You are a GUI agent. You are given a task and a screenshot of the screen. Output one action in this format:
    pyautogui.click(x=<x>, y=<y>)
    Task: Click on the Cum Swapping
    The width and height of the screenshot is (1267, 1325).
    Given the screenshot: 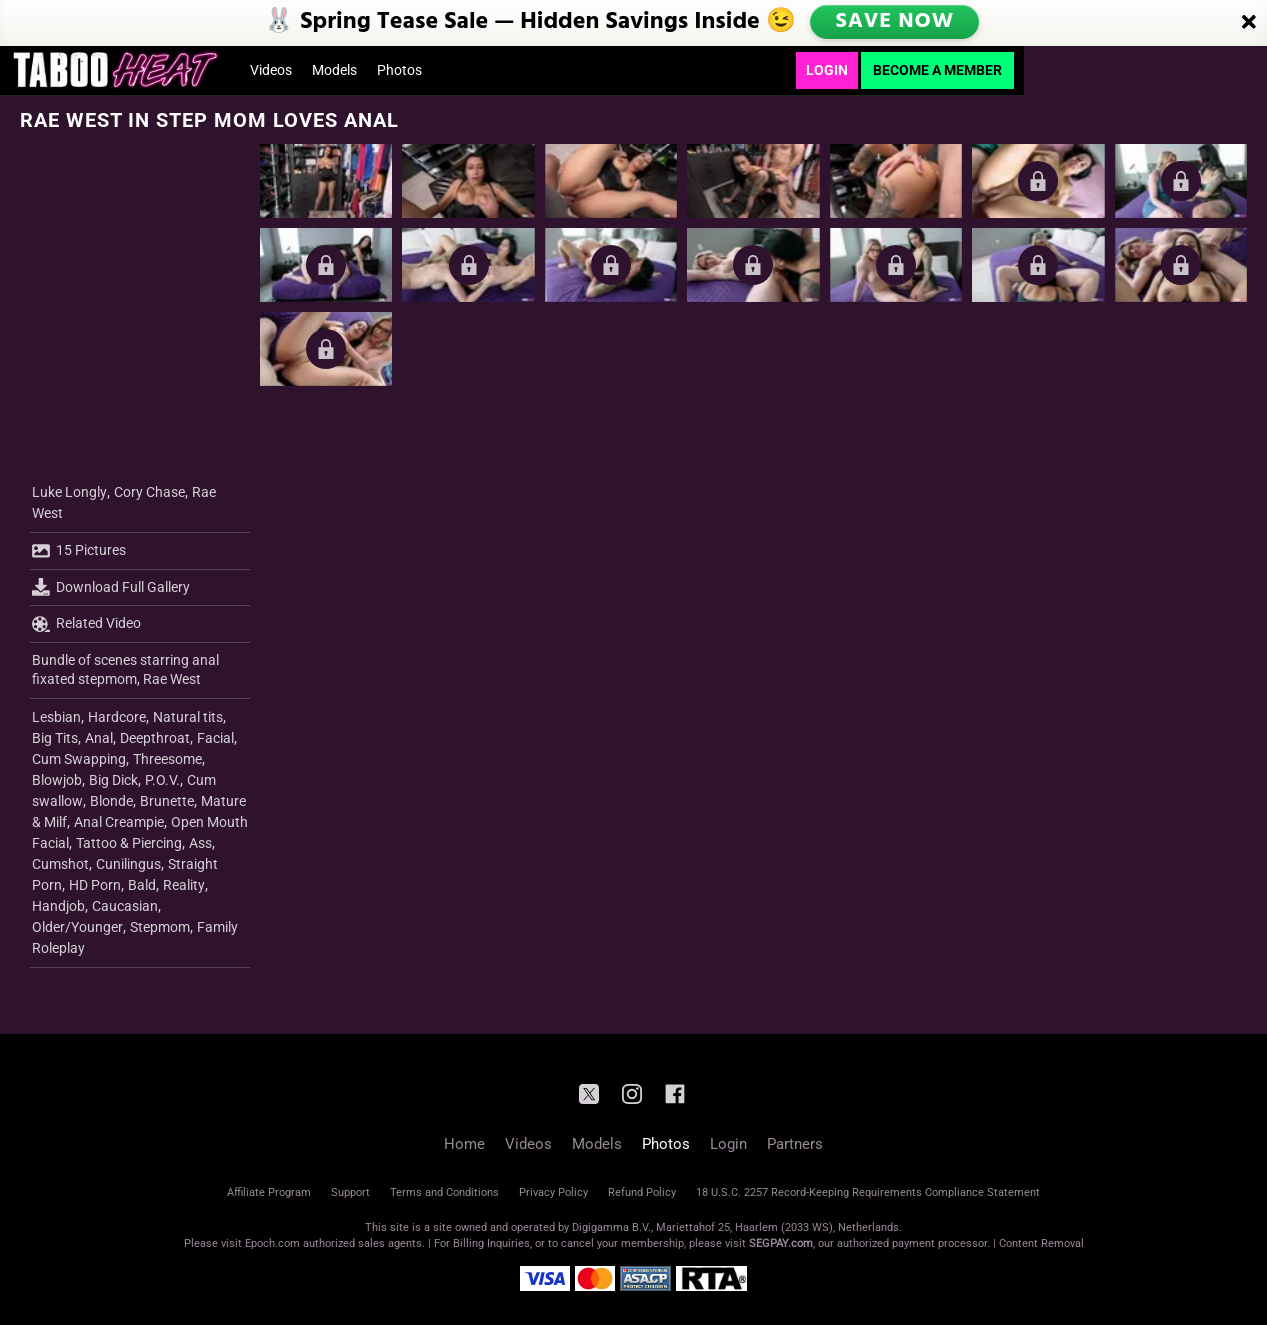 What is the action you would take?
    pyautogui.click(x=79, y=759)
    